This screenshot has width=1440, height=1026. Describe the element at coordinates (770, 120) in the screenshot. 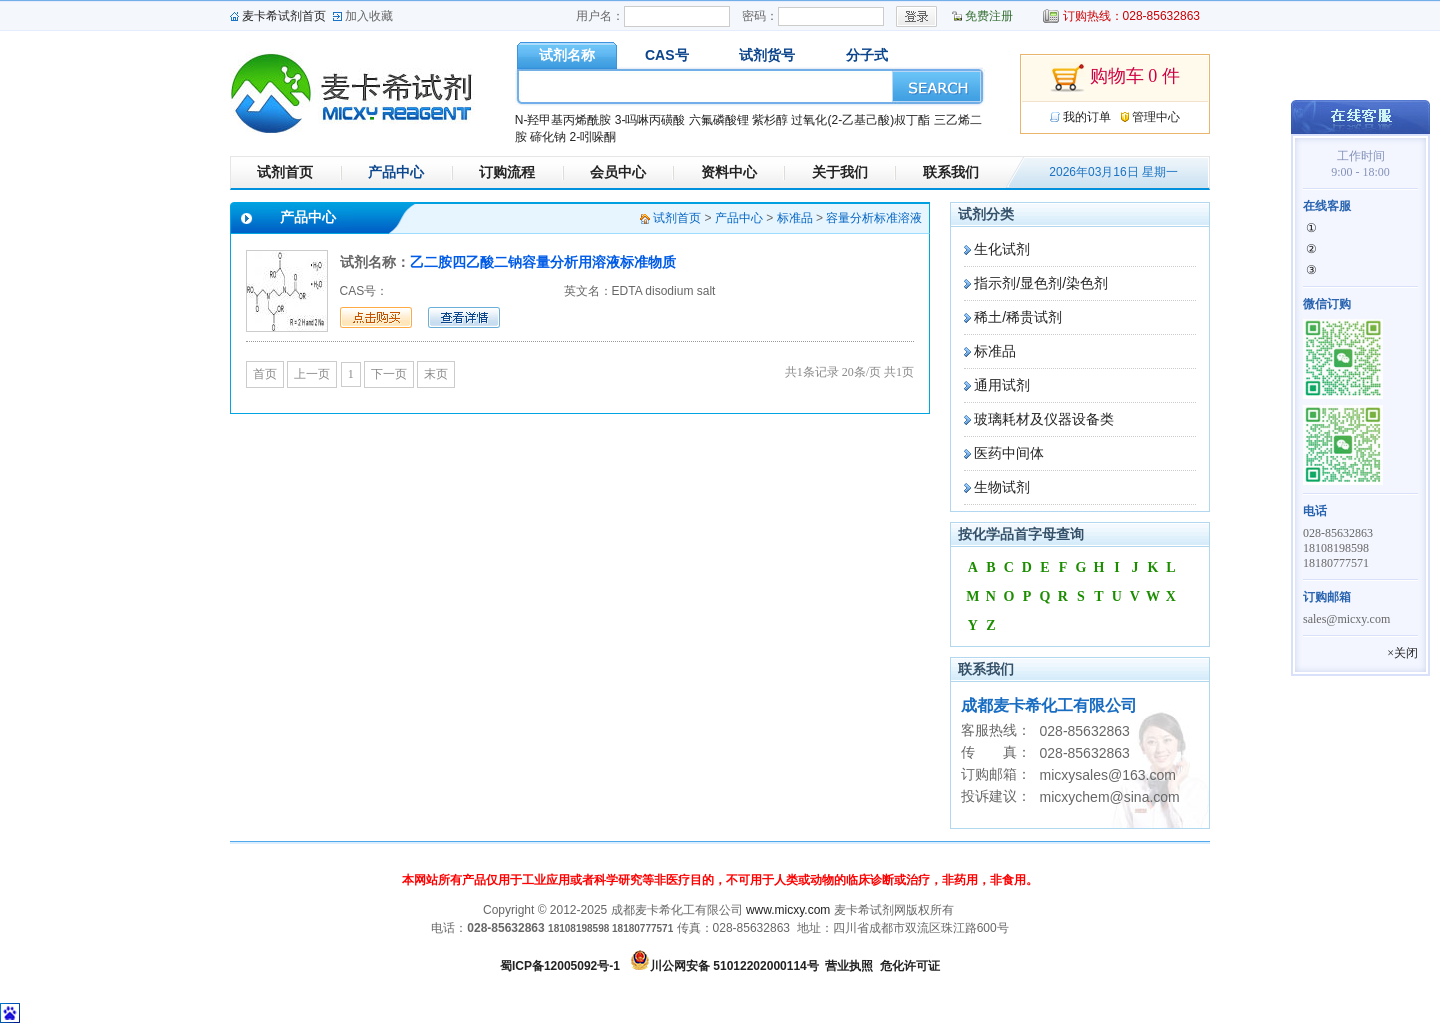

I see `紫杉醇` at that location.